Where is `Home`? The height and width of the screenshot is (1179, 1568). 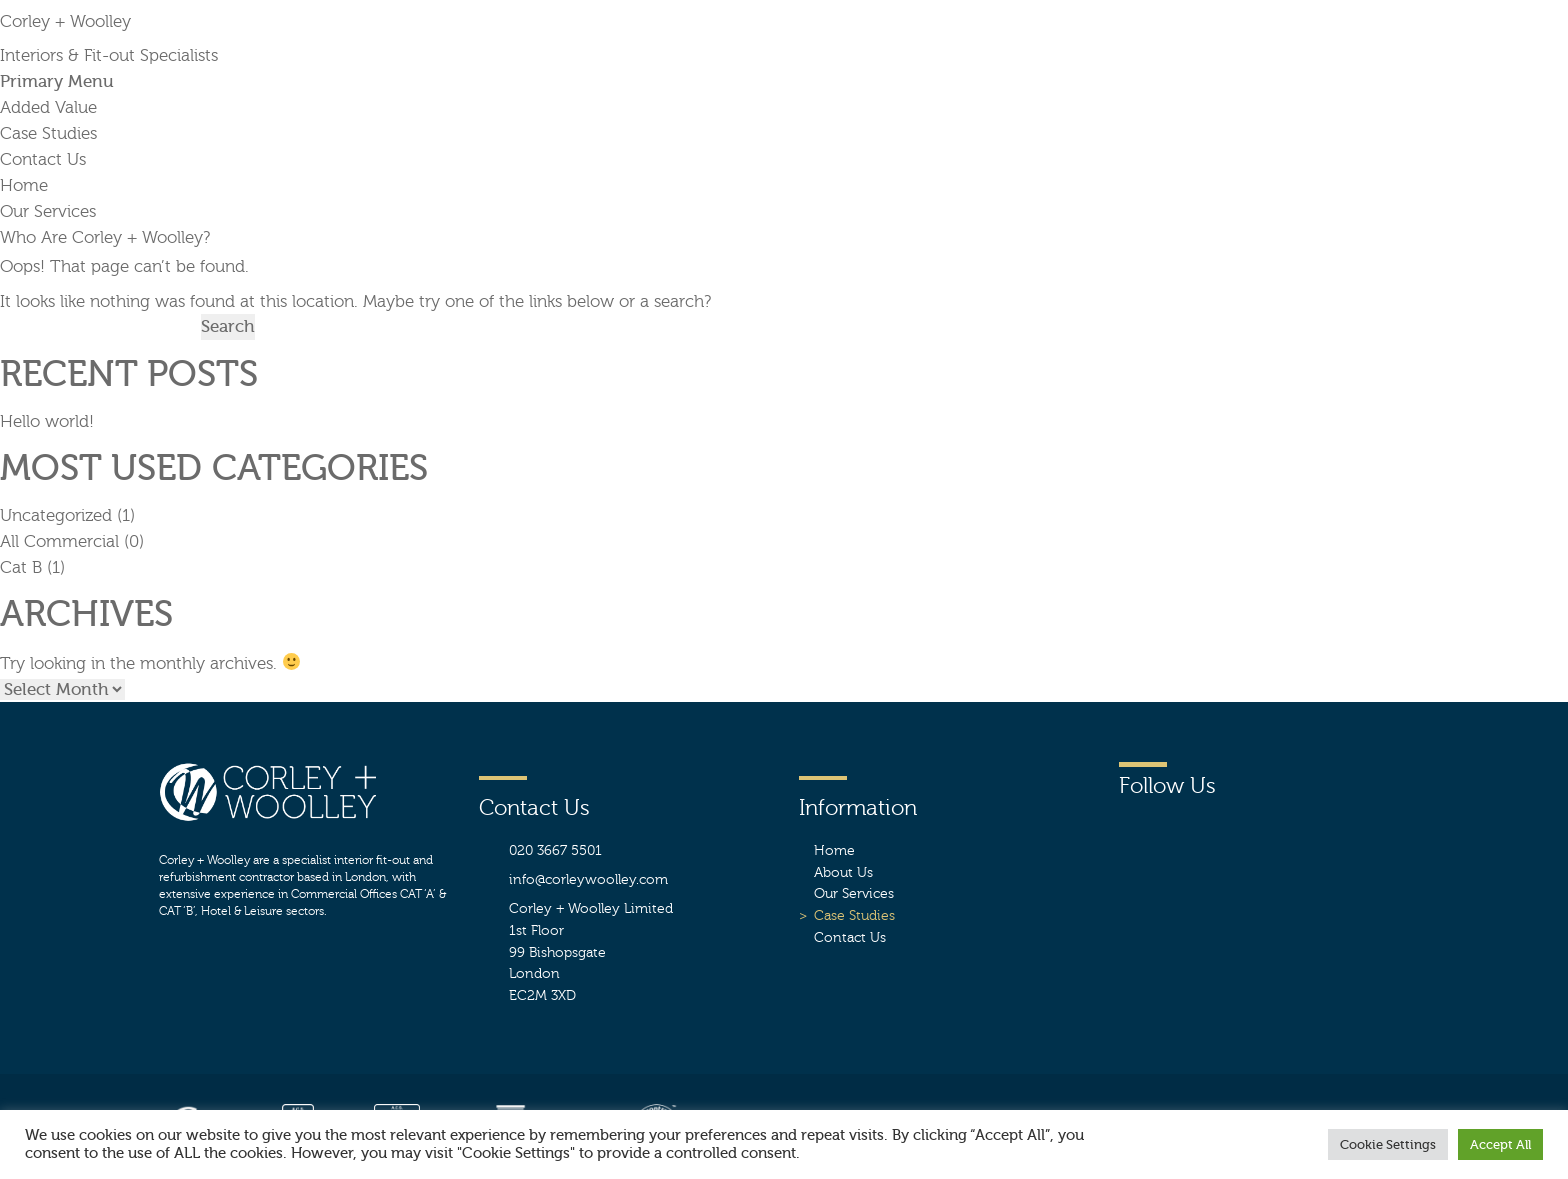 Home is located at coordinates (24, 185).